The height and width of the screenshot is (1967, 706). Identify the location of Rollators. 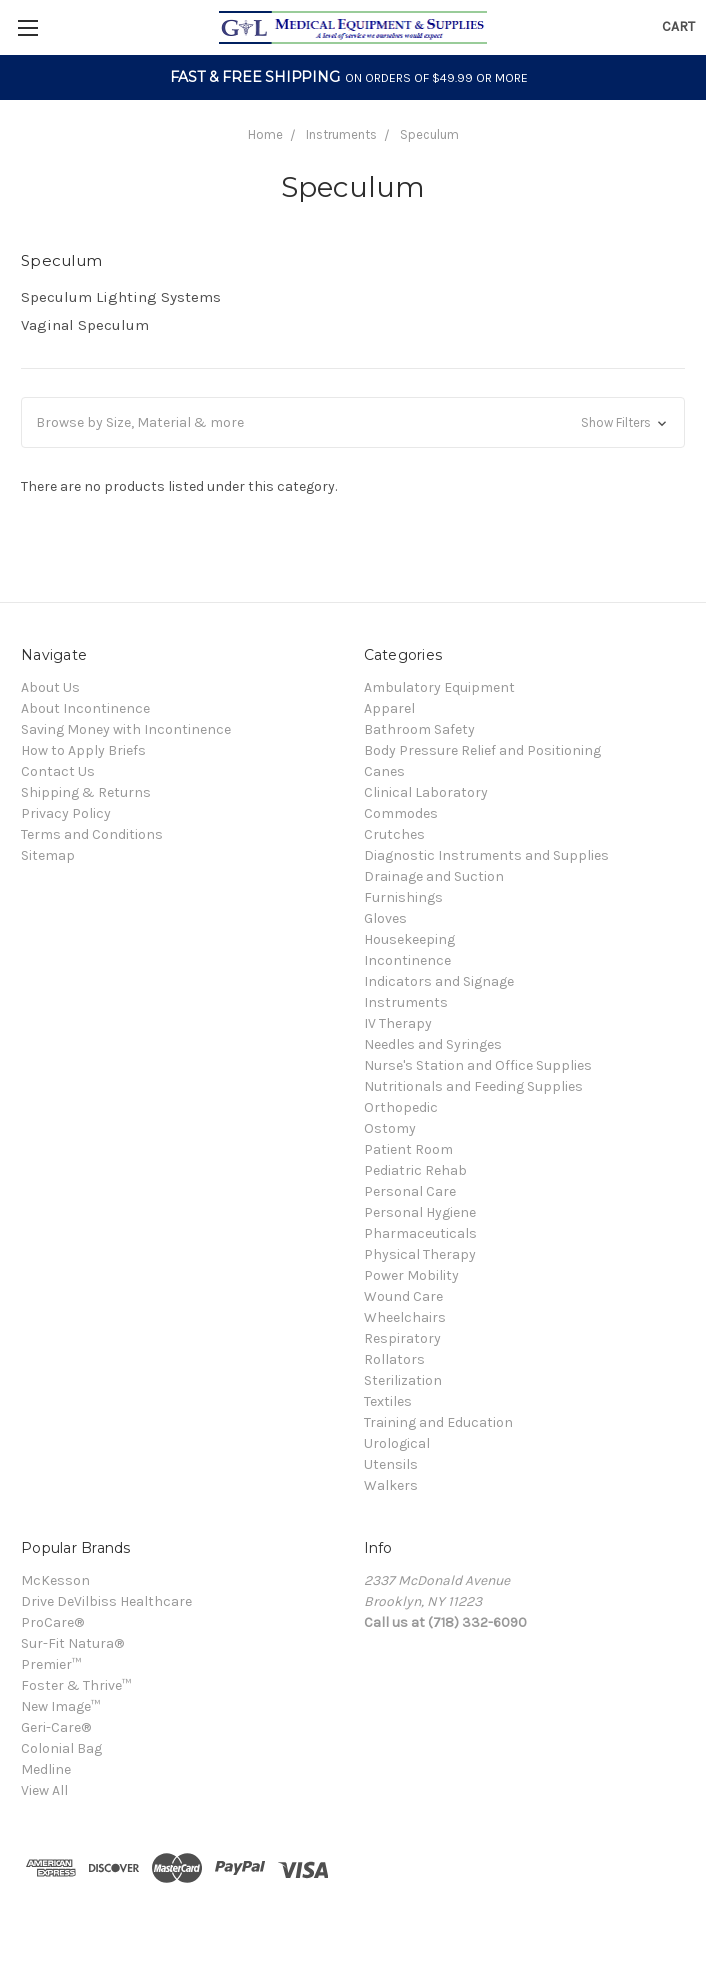
(394, 1359).